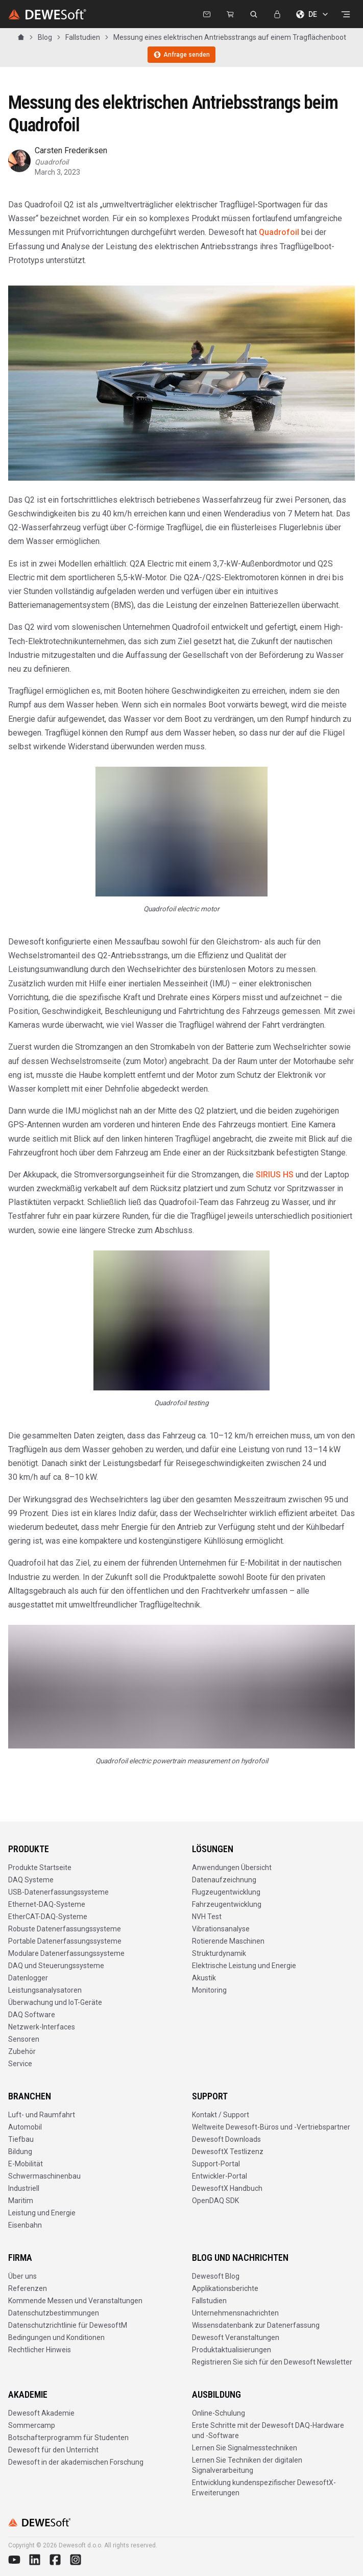  Describe the element at coordinates (277, 14) in the screenshot. I see `[Anmelden]` at that location.